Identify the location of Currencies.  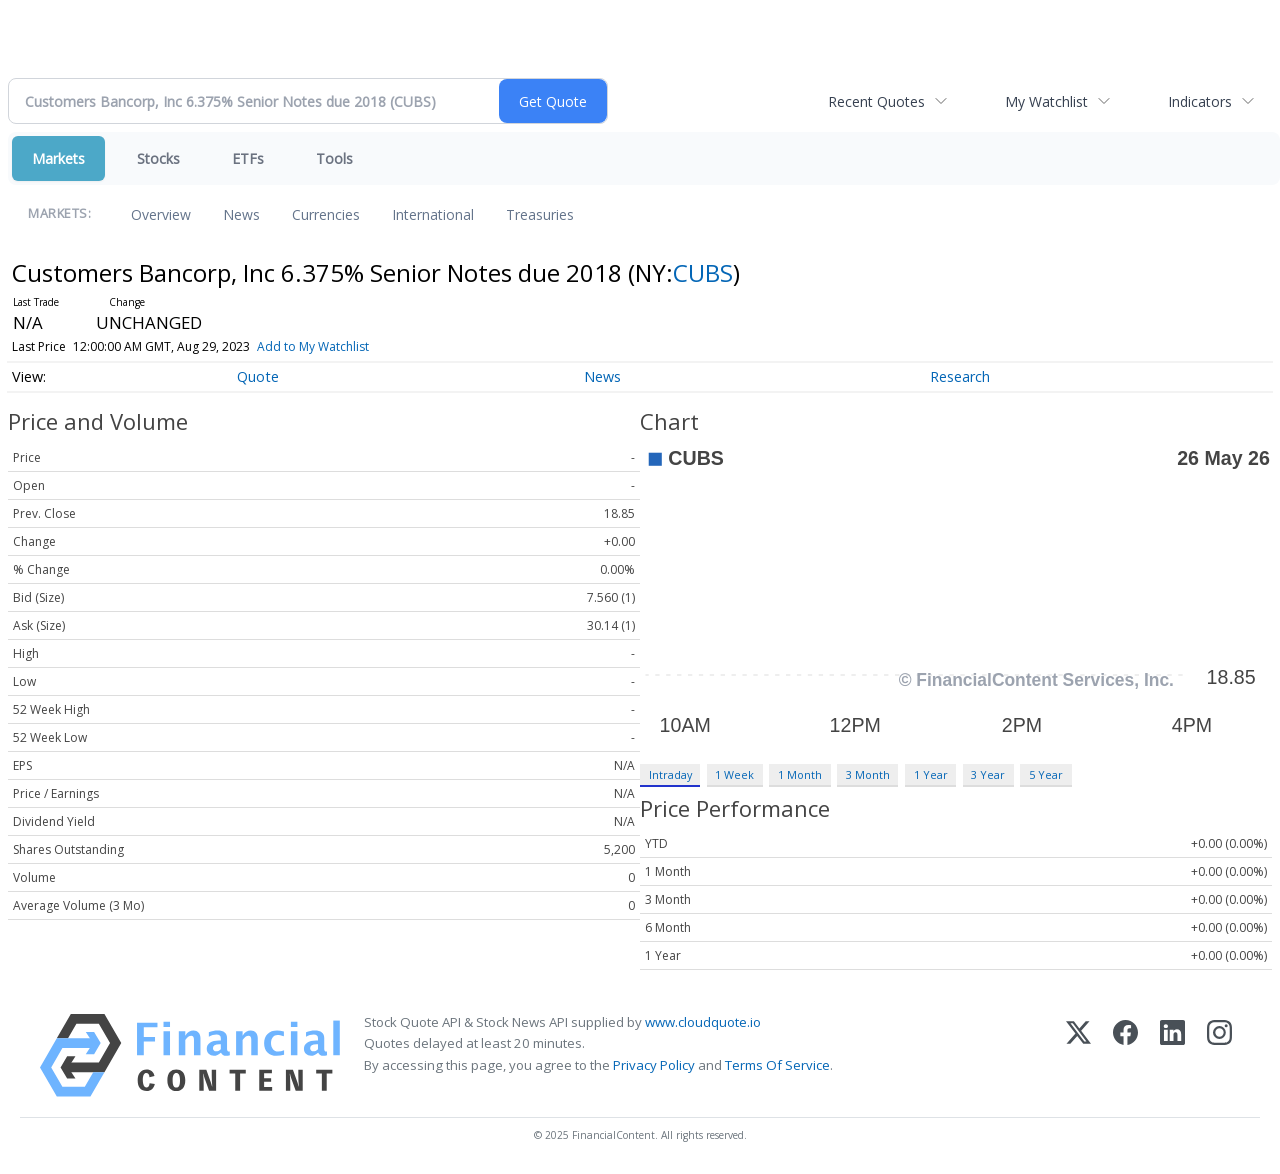
(326, 214).